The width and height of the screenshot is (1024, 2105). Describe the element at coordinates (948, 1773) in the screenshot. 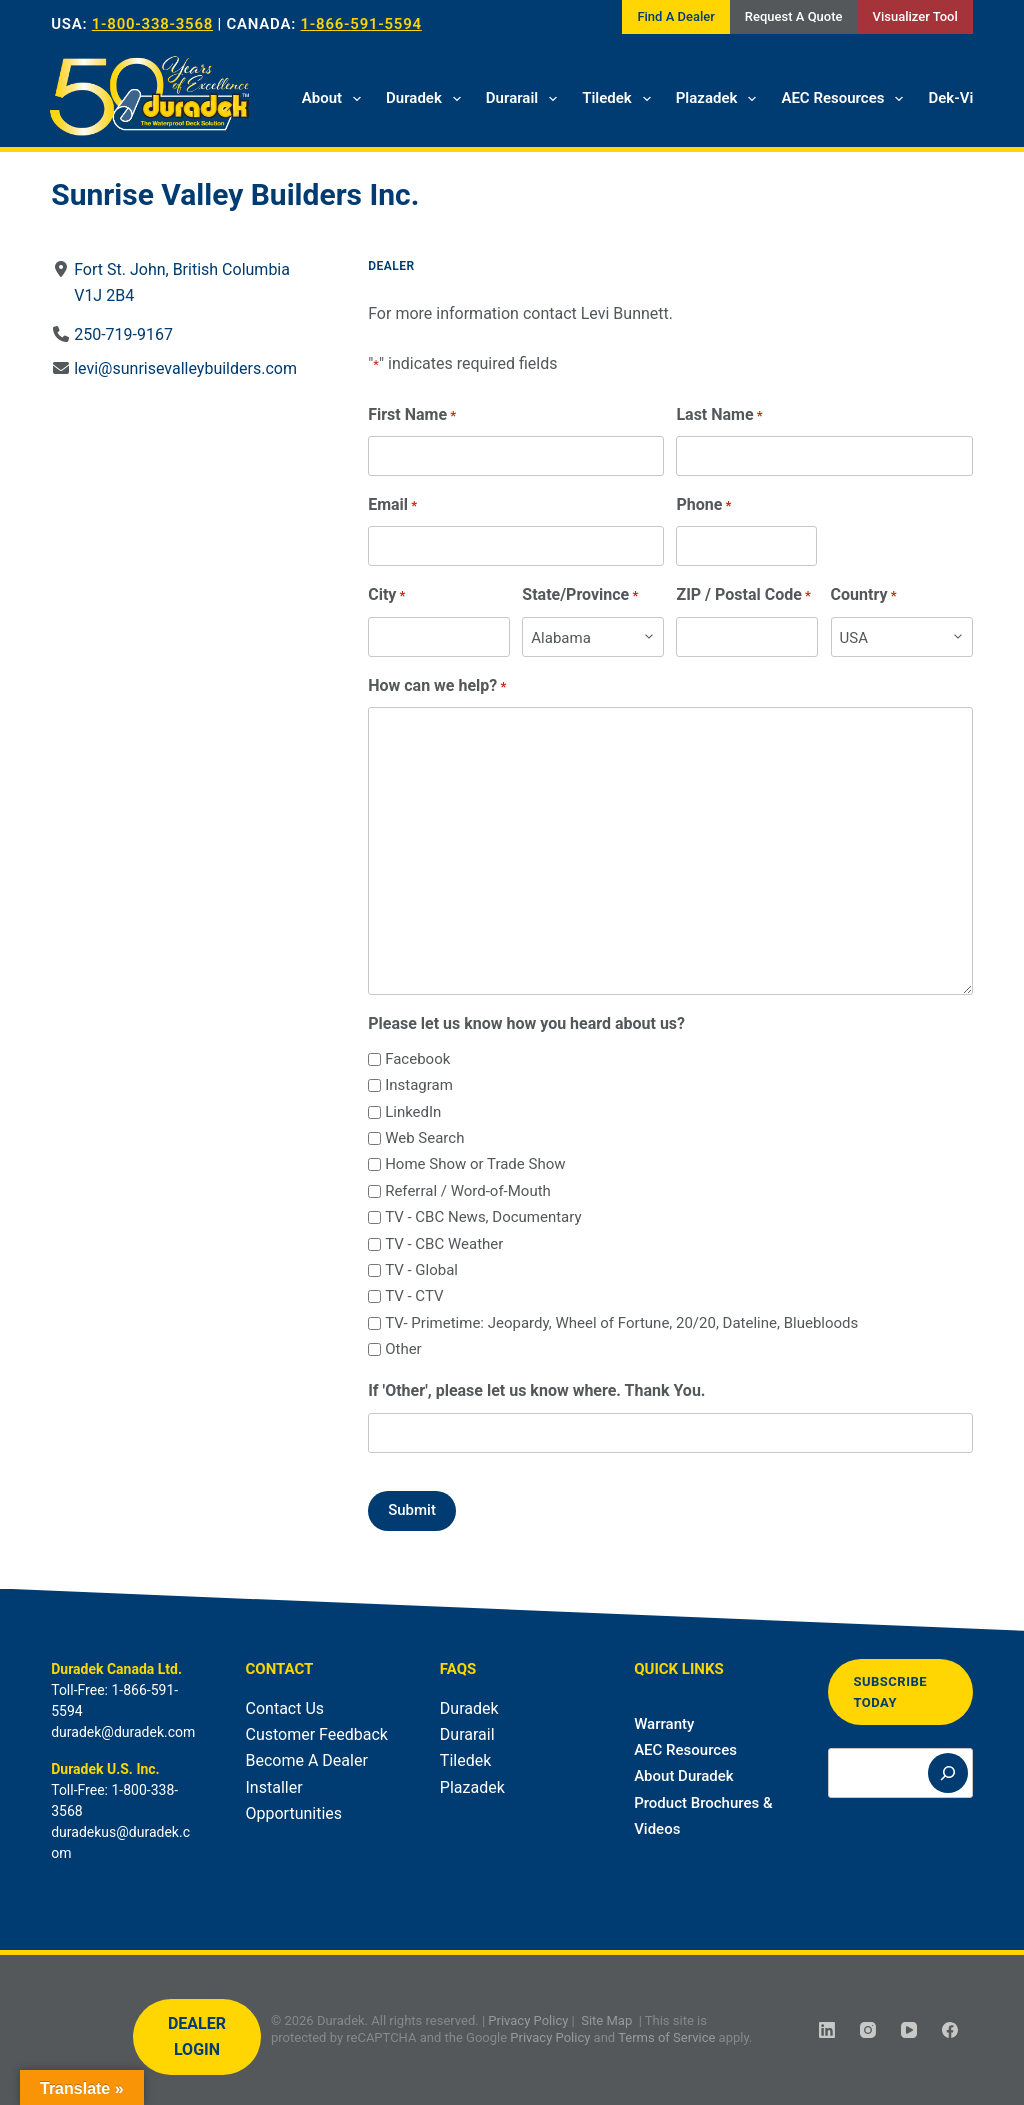

I see `[Search]` at that location.